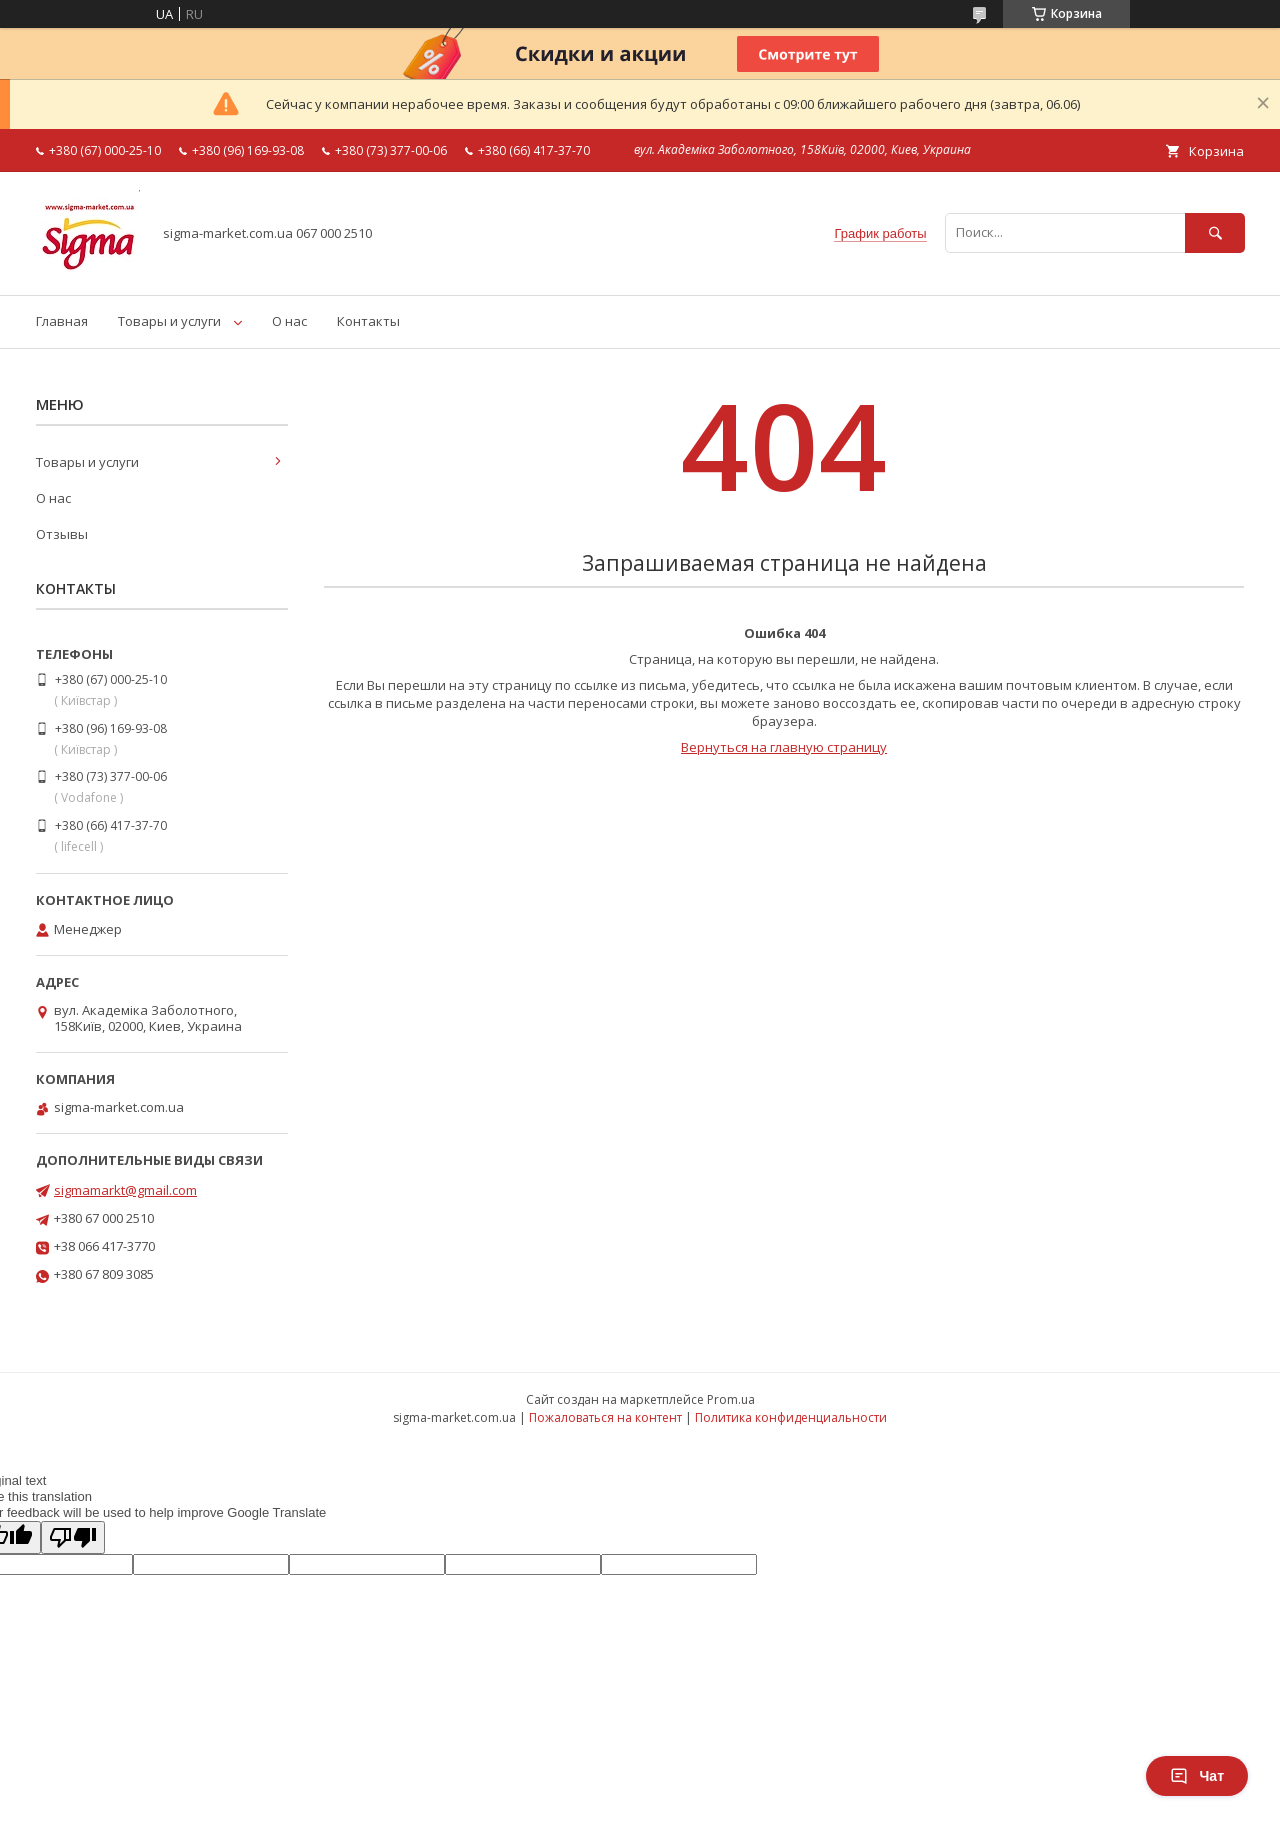 The height and width of the screenshot is (1828, 1280). I want to click on О нас, so click(289, 321).